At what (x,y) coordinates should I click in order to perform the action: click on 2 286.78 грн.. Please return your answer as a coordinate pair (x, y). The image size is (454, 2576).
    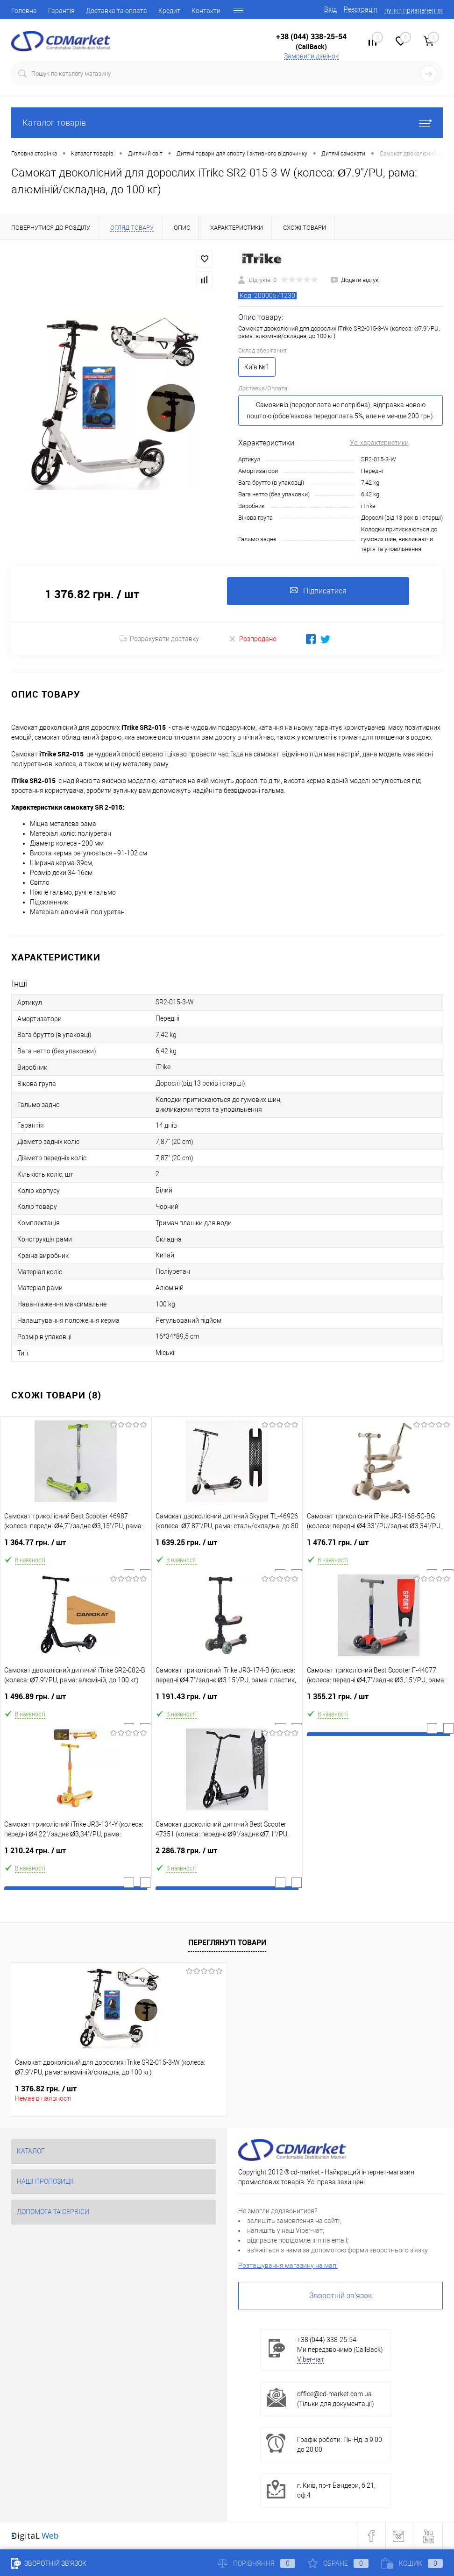
    Looking at the image, I should click on (227, 1854).